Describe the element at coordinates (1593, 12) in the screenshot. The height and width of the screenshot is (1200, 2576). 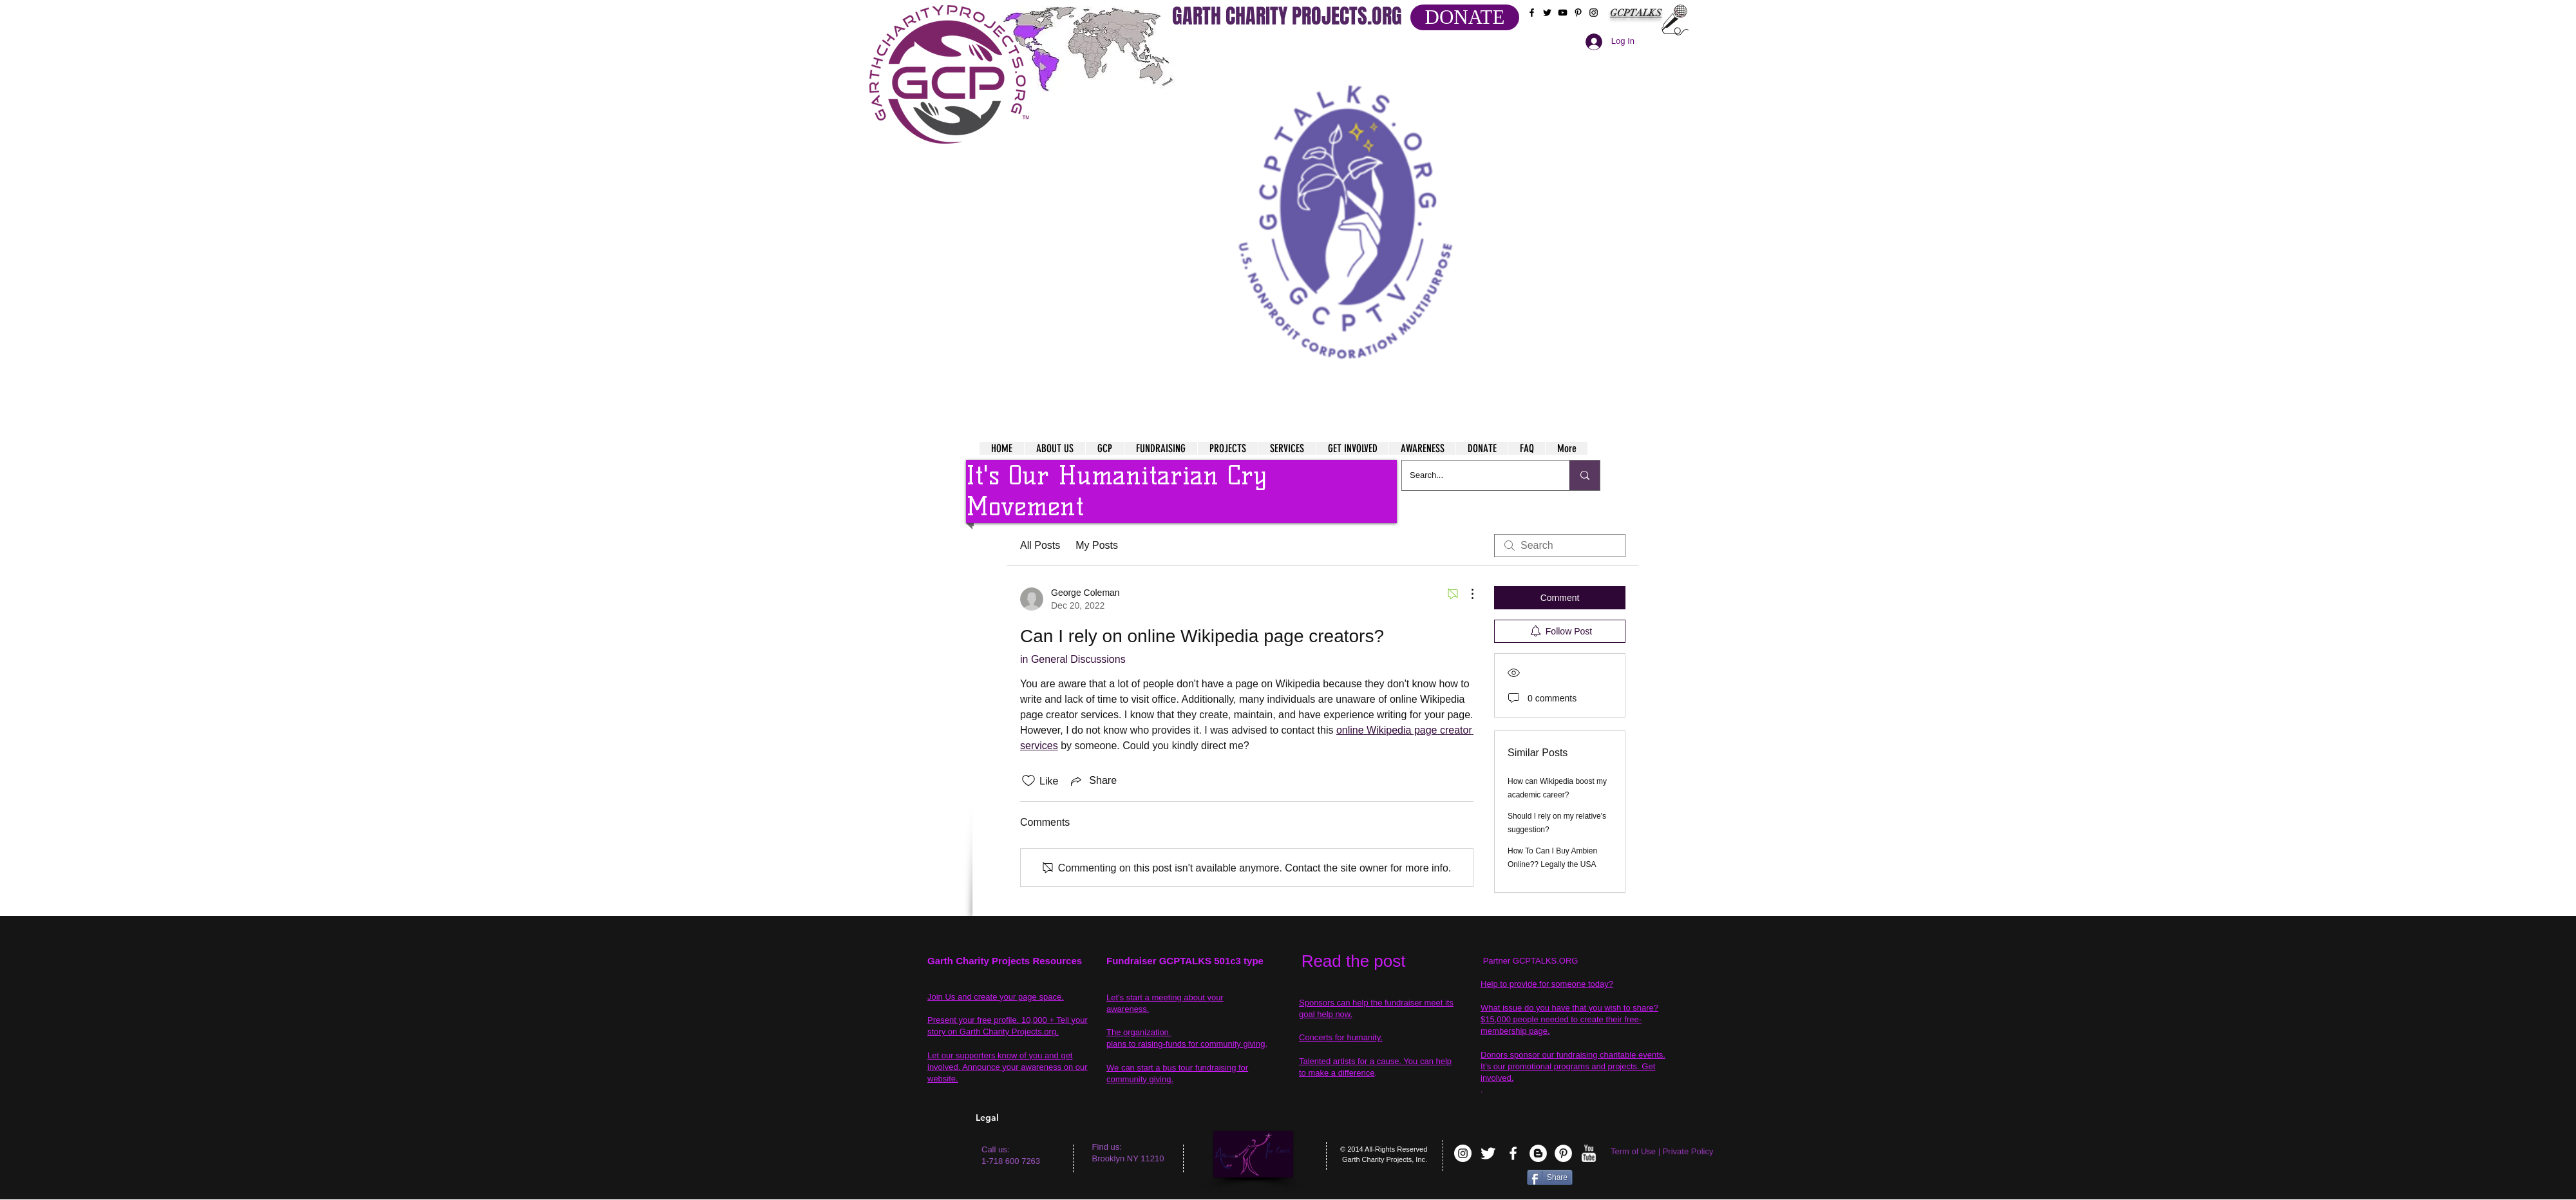
I see `[Black Instagram Icon]` at that location.